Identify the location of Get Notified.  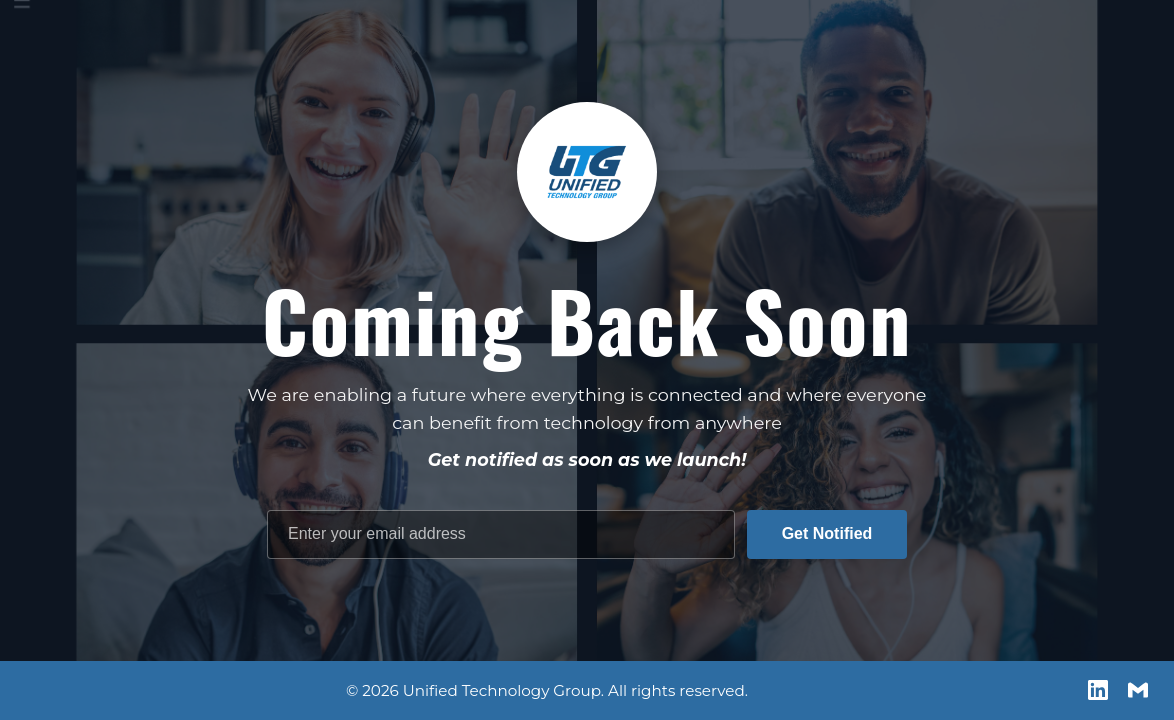
(827, 533).